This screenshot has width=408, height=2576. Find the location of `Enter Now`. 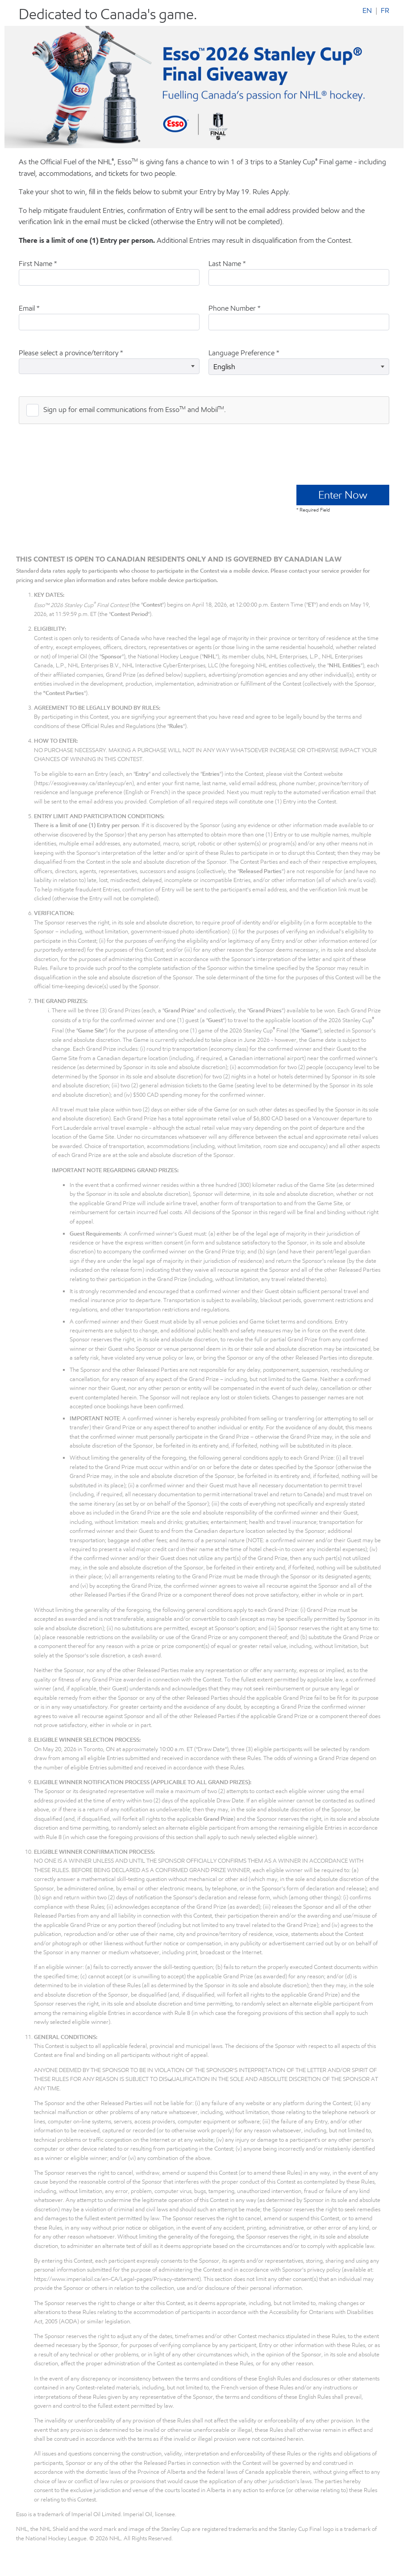

Enter Now is located at coordinates (342, 494).